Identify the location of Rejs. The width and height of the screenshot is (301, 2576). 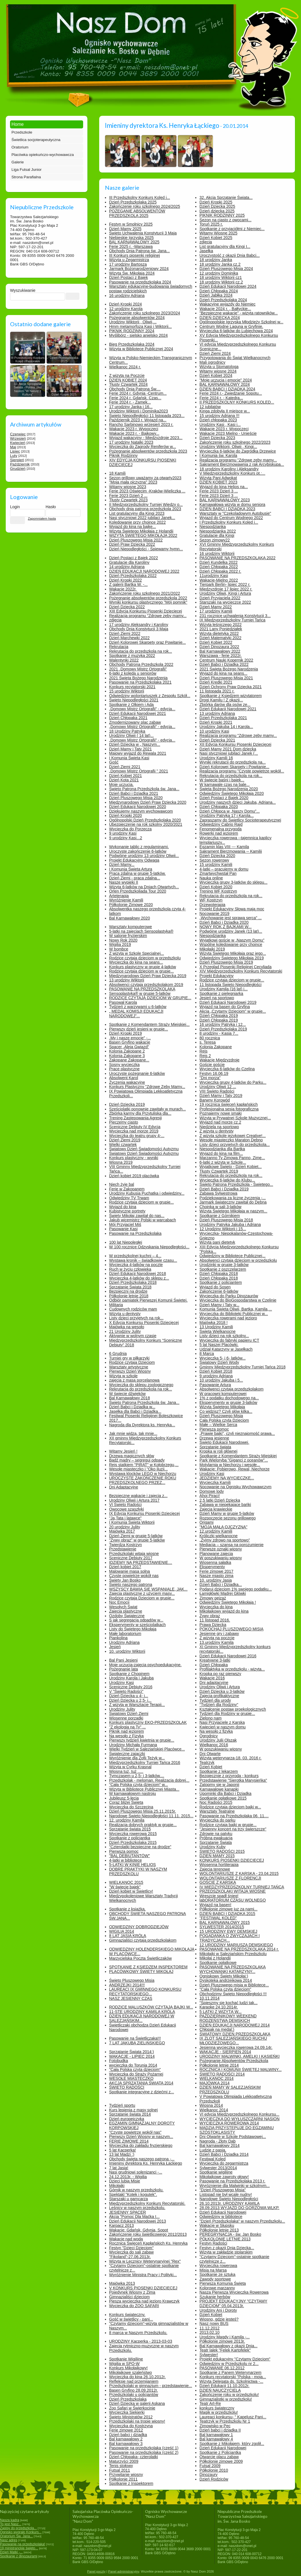
(204, 1051).